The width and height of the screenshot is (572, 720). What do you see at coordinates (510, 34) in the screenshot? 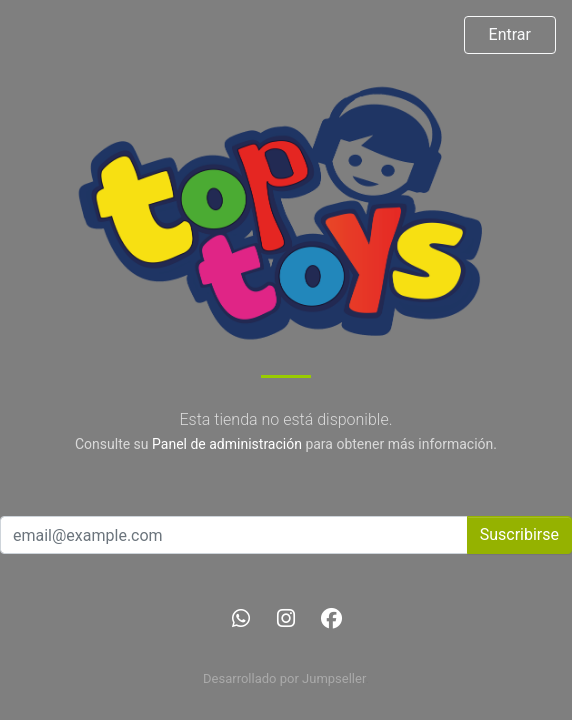
I see `Entrar` at bounding box center [510, 34].